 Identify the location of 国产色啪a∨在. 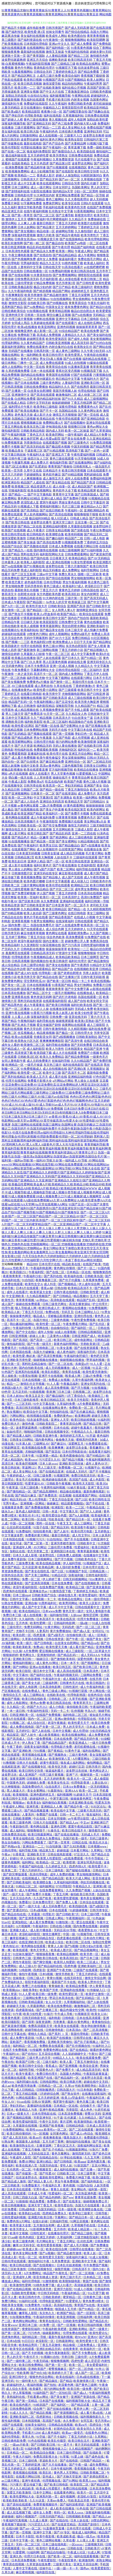
(11, 1846).